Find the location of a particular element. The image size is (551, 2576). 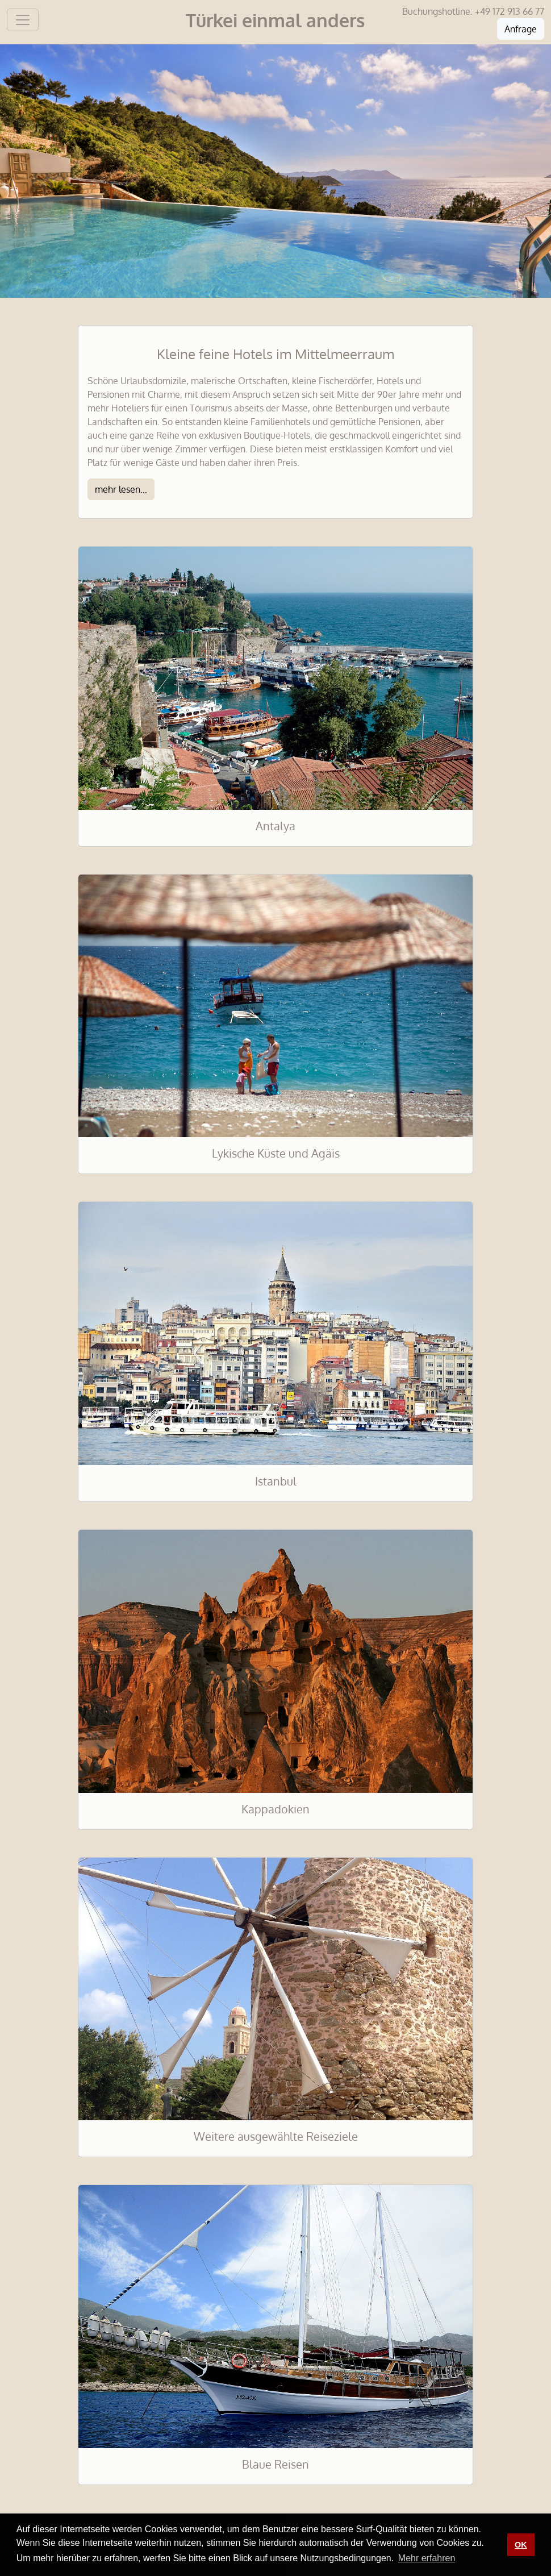

Lykische Küste und Ägäis is located at coordinates (276, 1153).